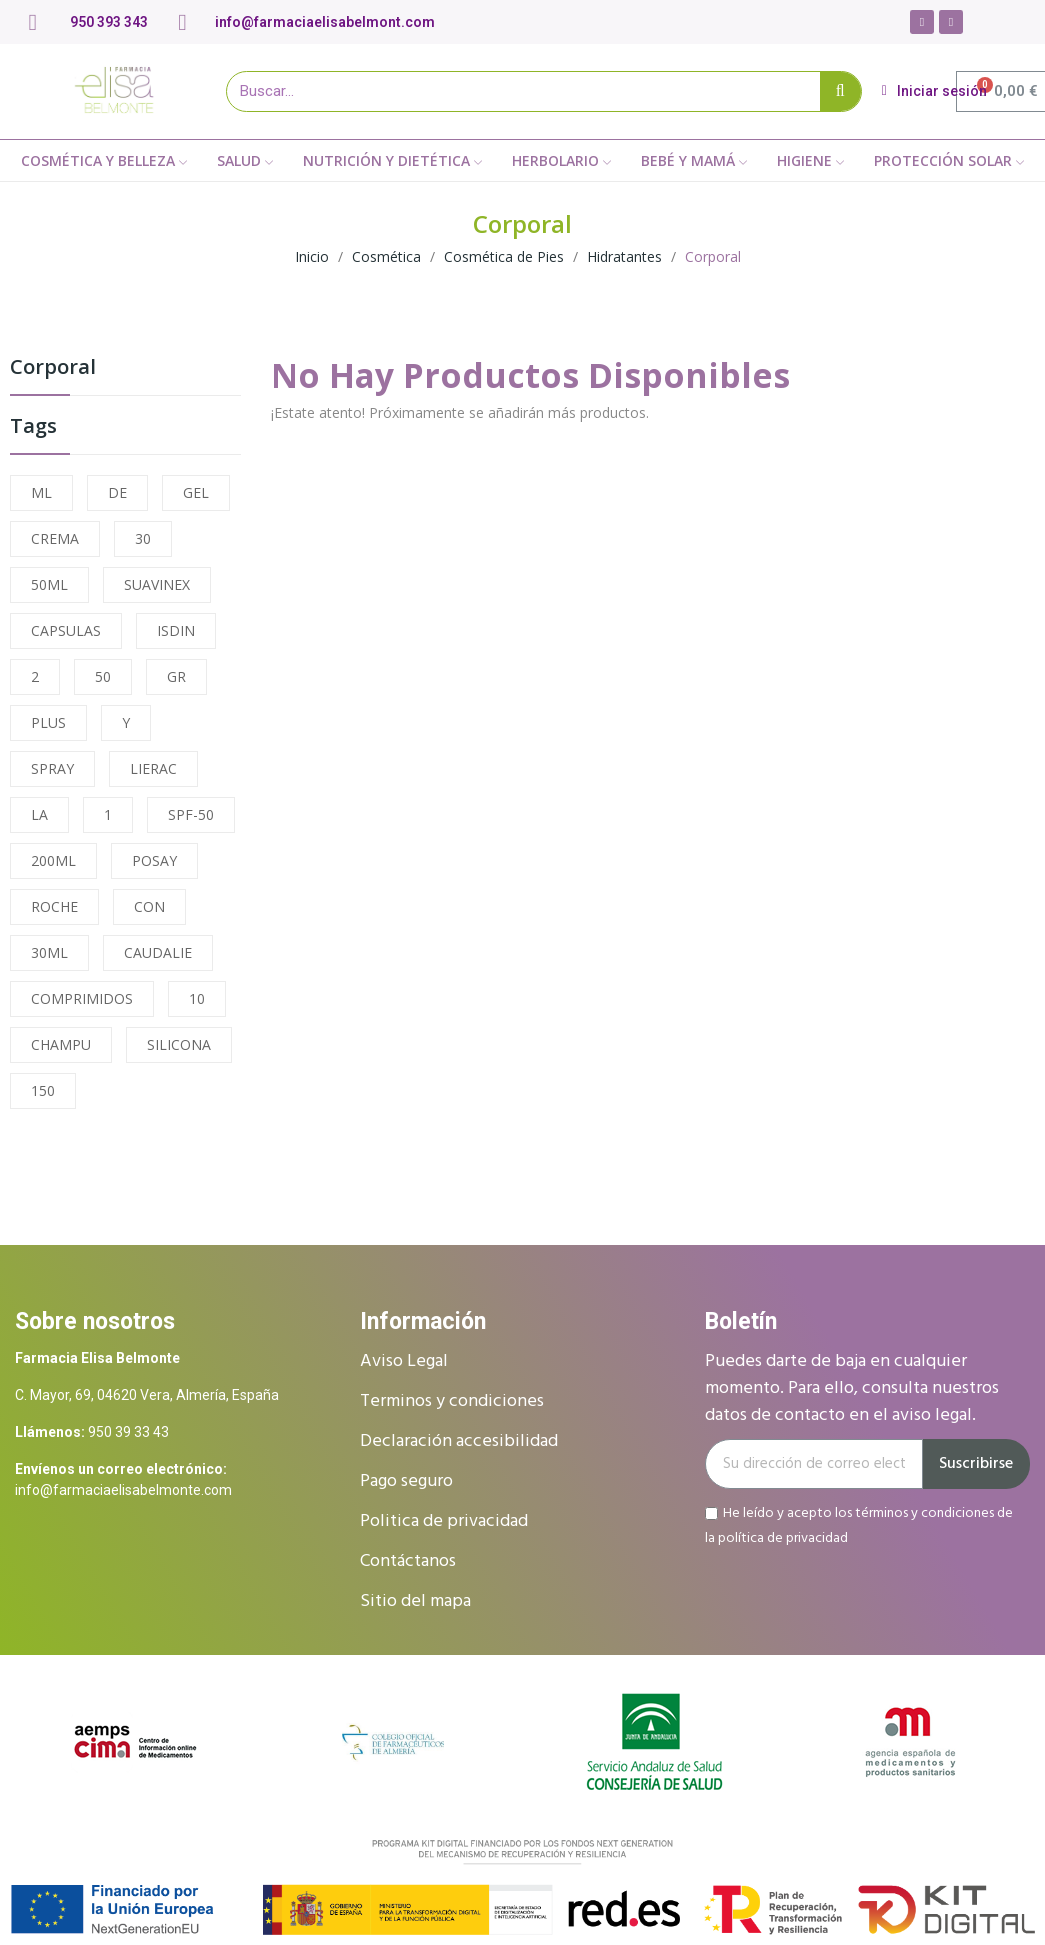 The width and height of the screenshot is (1045, 1945). What do you see at coordinates (444, 1521) in the screenshot?
I see `Politica de privacidad` at bounding box center [444, 1521].